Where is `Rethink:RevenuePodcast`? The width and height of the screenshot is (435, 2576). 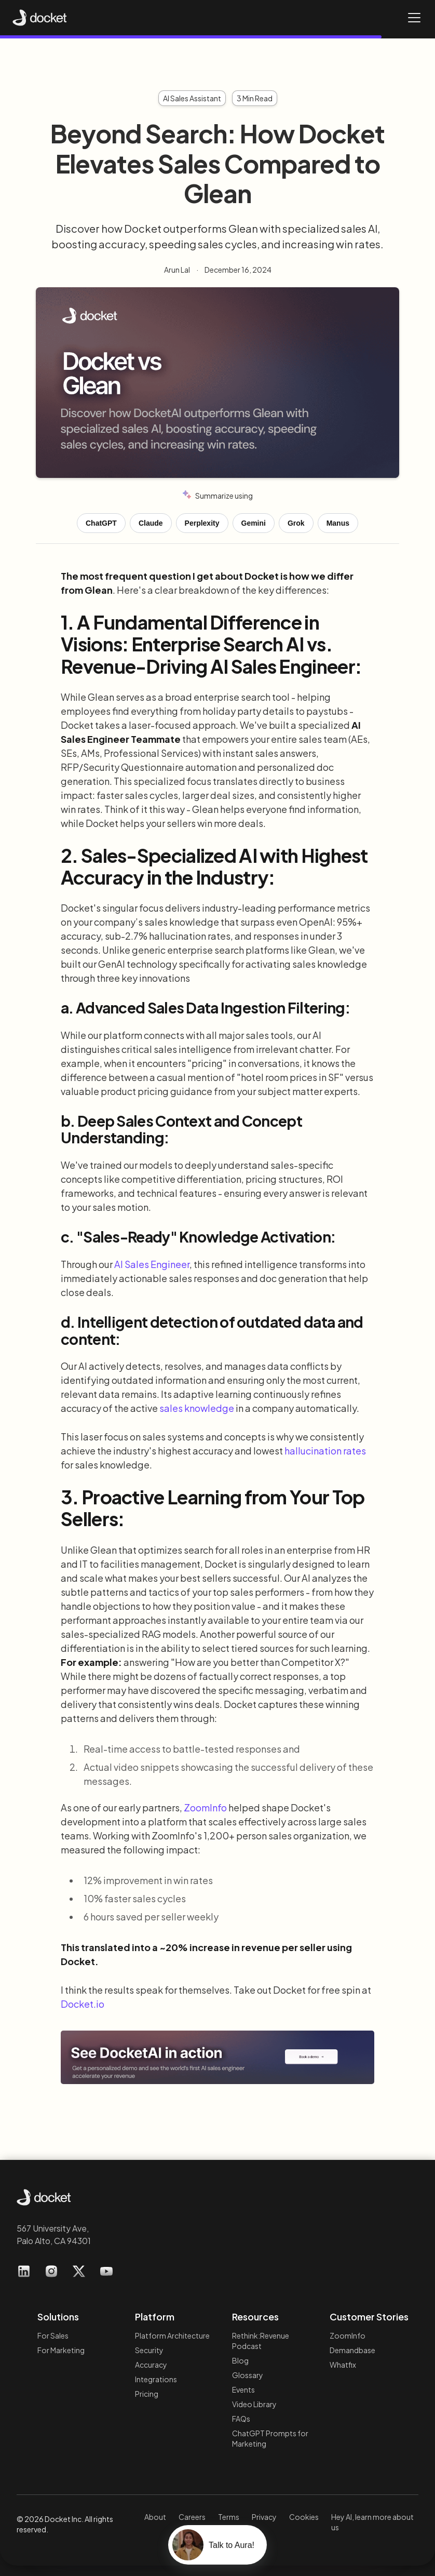
Rethink:RevenuePodcast is located at coordinates (260, 2341).